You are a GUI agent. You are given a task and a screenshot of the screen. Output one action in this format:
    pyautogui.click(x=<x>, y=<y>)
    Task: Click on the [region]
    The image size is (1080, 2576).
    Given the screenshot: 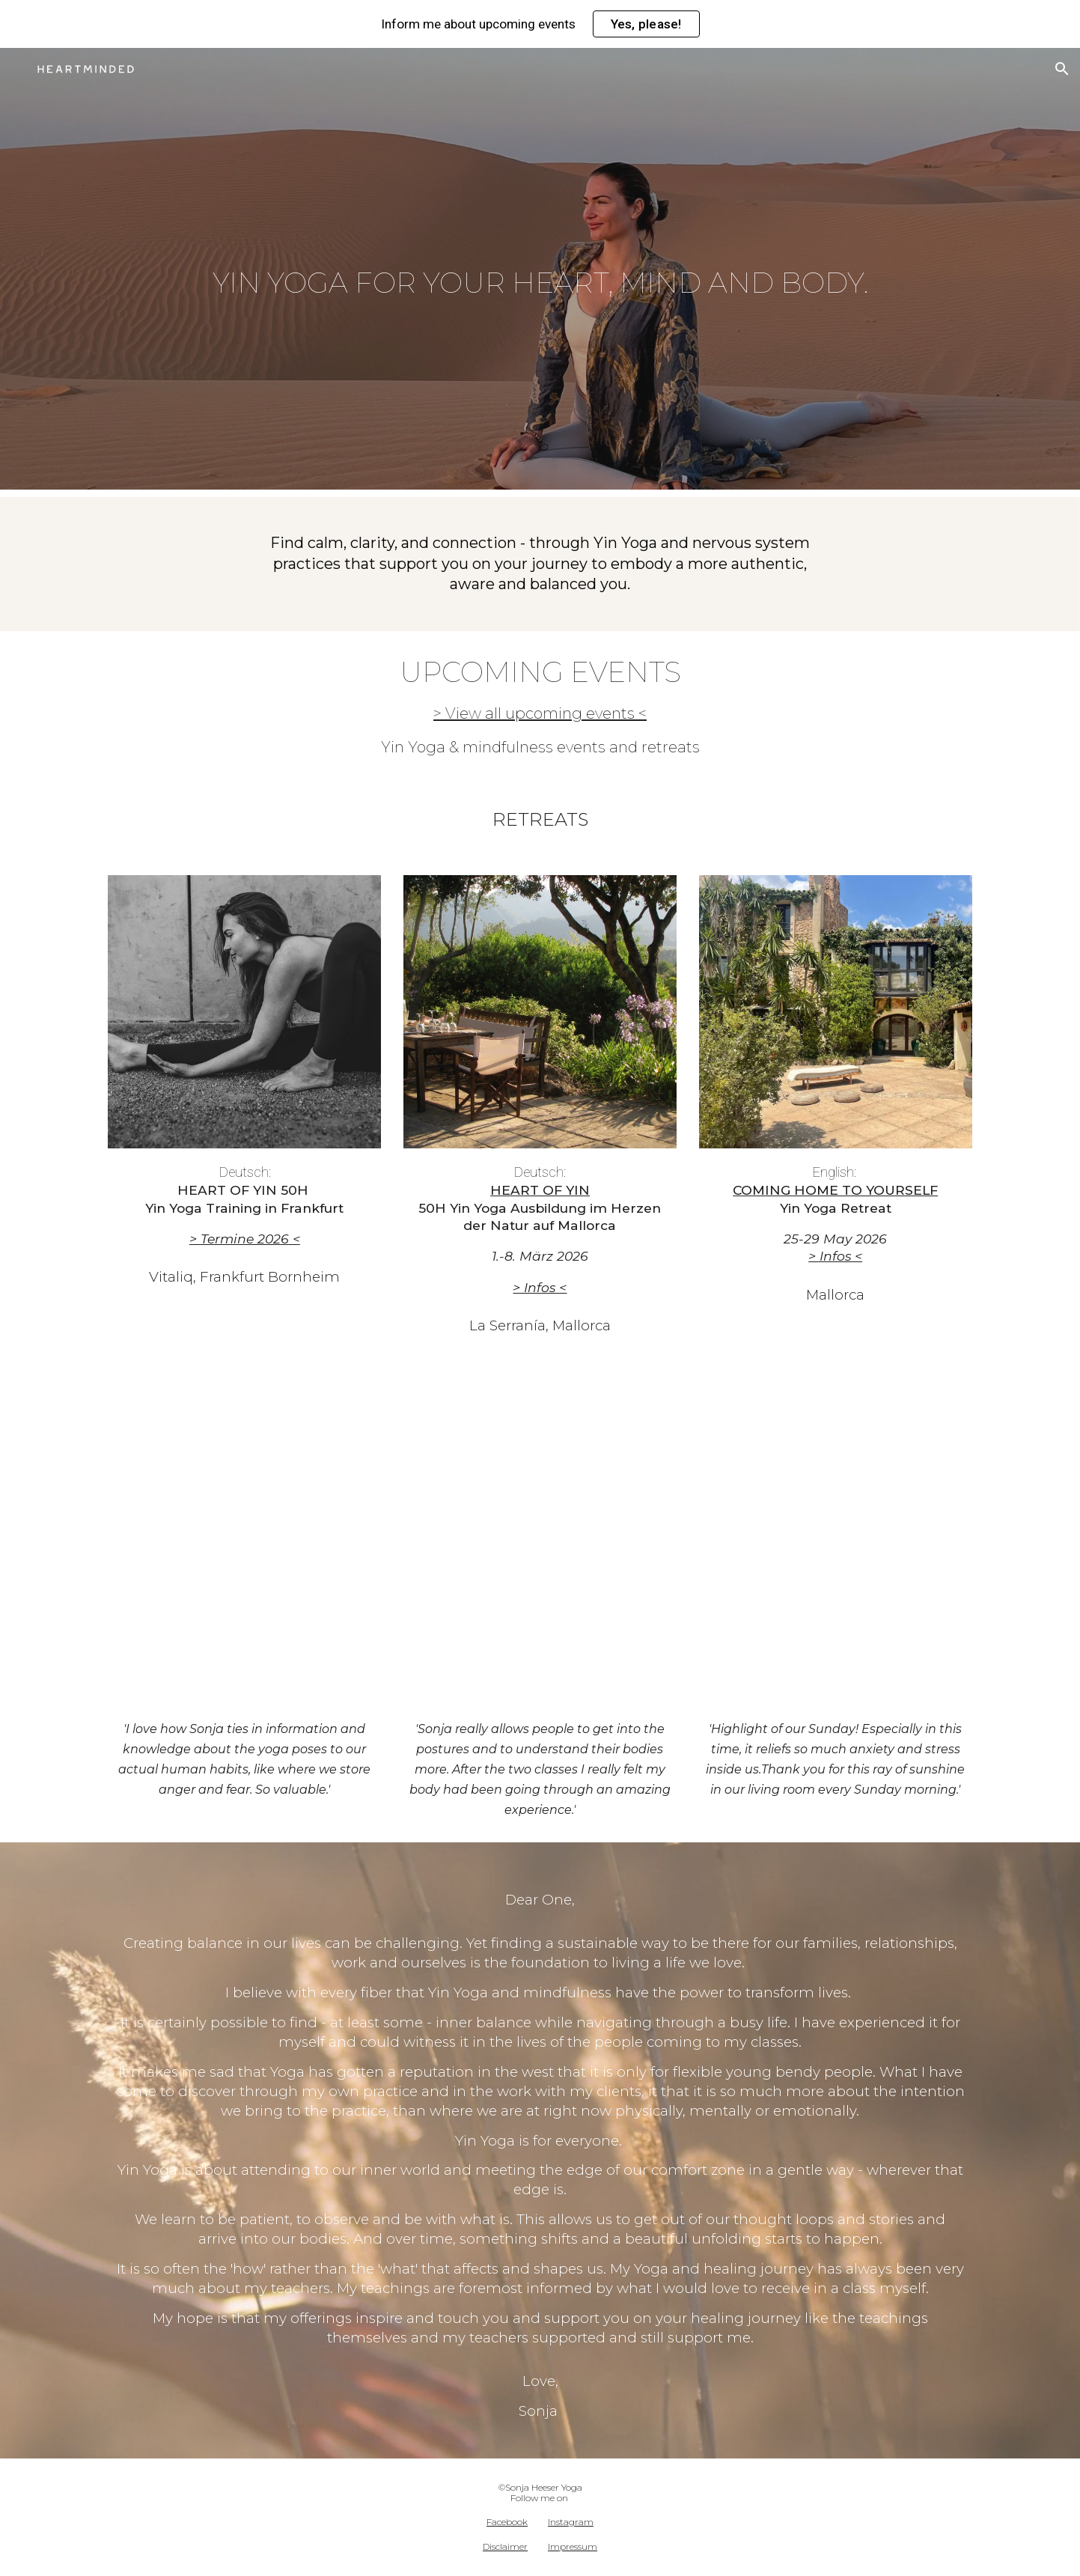 What is the action you would take?
    pyautogui.click(x=540, y=24)
    